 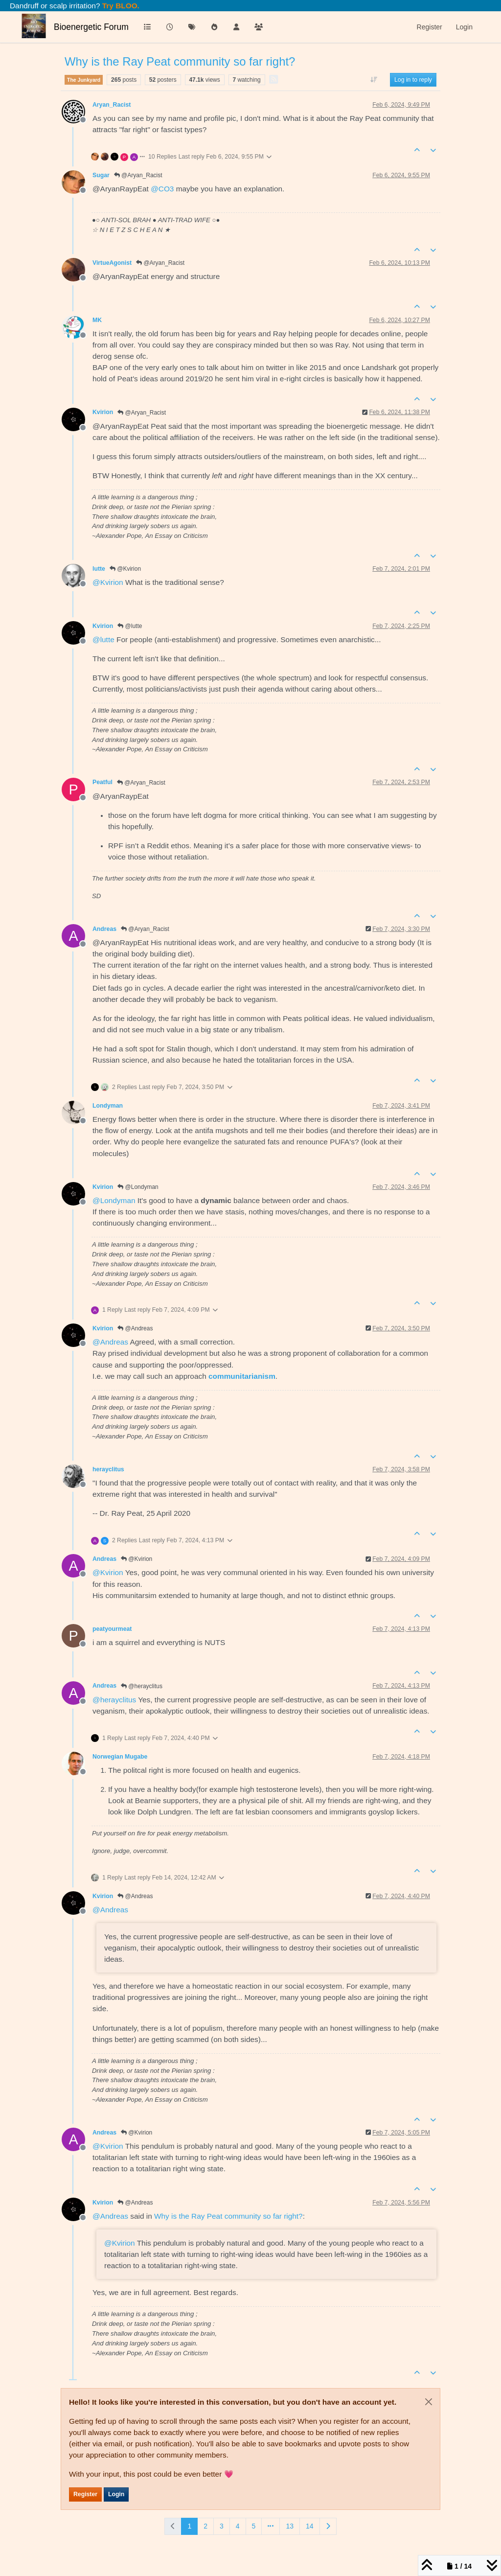 What do you see at coordinates (110, 1342) in the screenshot?
I see `@ [Profile: Andreas]` at bounding box center [110, 1342].